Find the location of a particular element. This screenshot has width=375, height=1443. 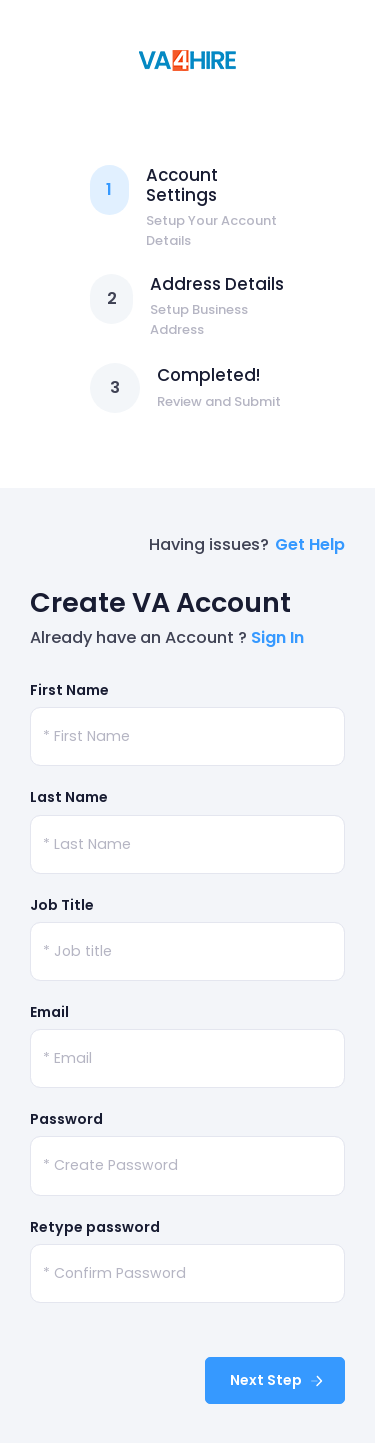

Get Help is located at coordinates (310, 544).